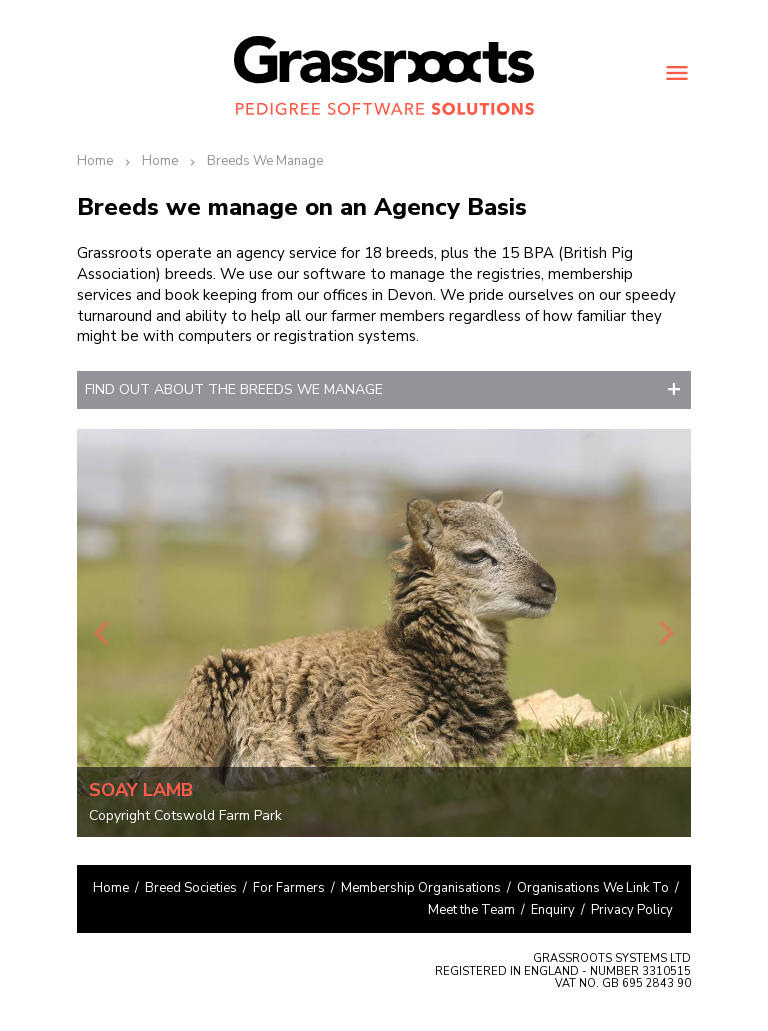  What do you see at coordinates (102, 633) in the screenshot?
I see `Previous` at bounding box center [102, 633].